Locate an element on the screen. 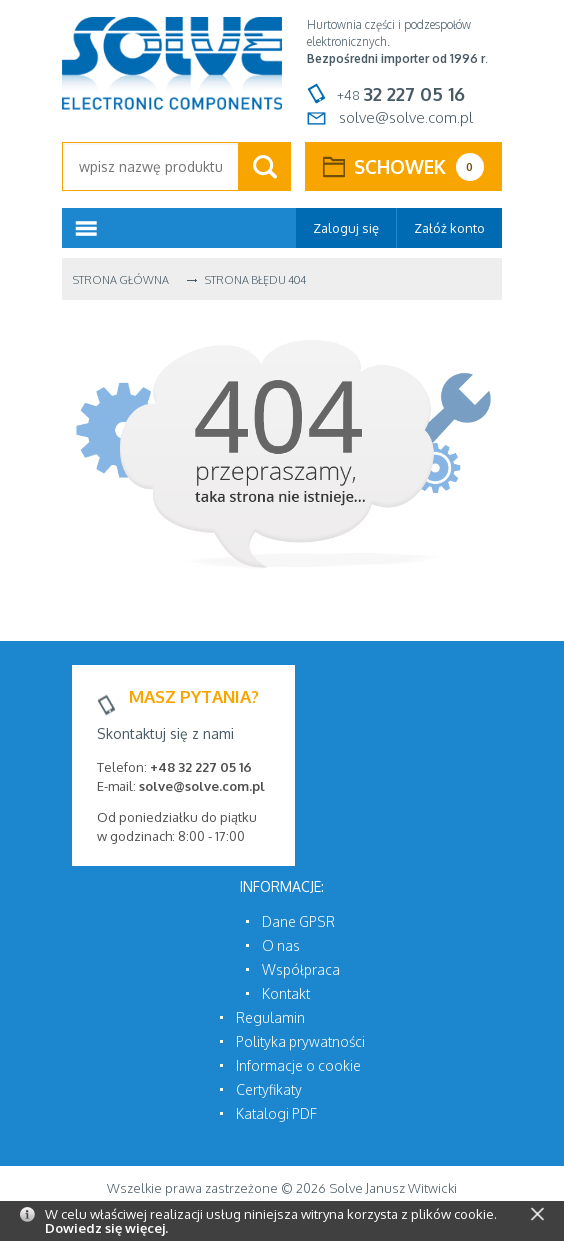 The height and width of the screenshot is (1241, 564). Dane GPSR is located at coordinates (298, 921).